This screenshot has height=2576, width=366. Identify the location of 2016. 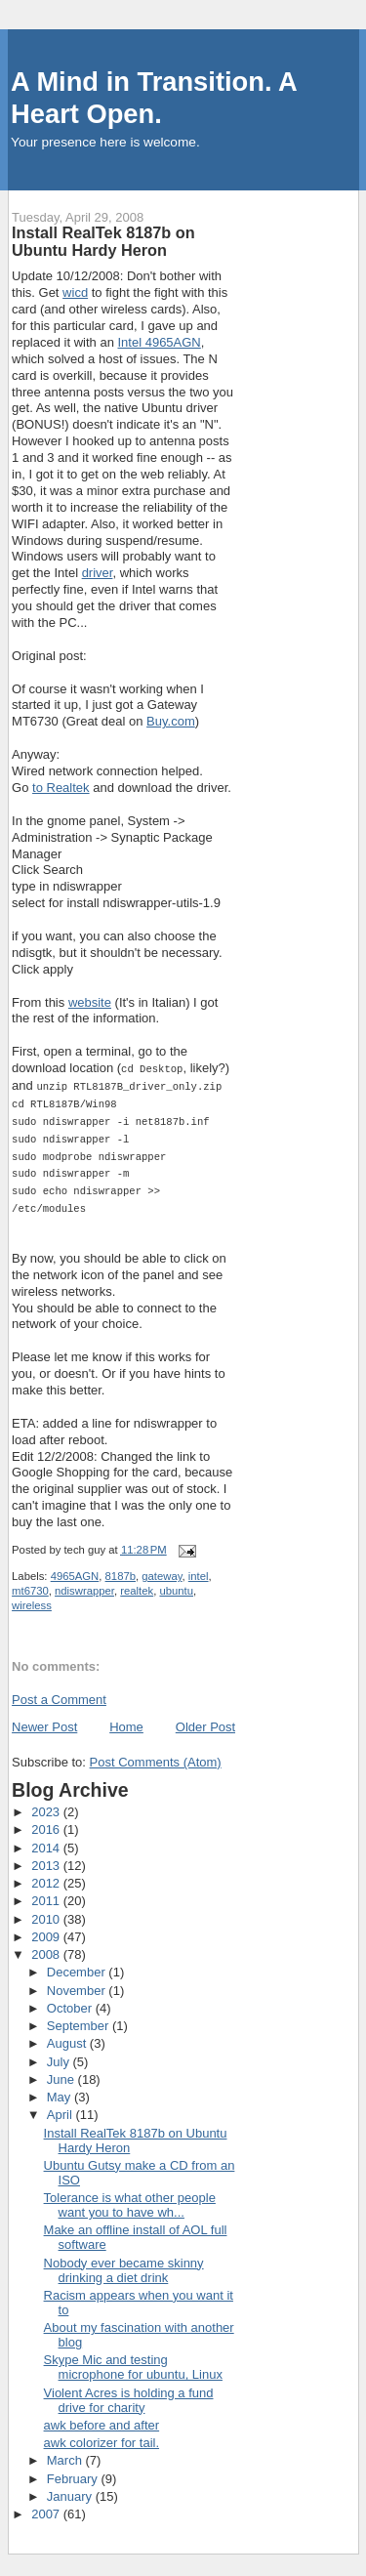
(47, 1820).